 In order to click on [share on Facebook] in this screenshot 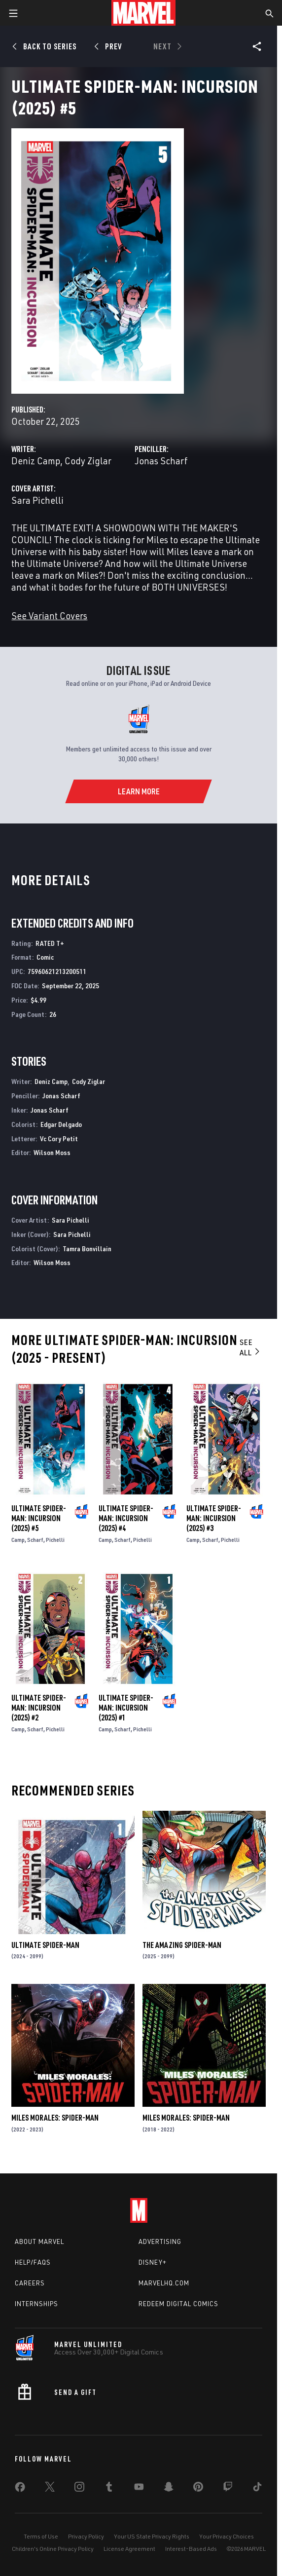, I will do `click(20, 2489)`.